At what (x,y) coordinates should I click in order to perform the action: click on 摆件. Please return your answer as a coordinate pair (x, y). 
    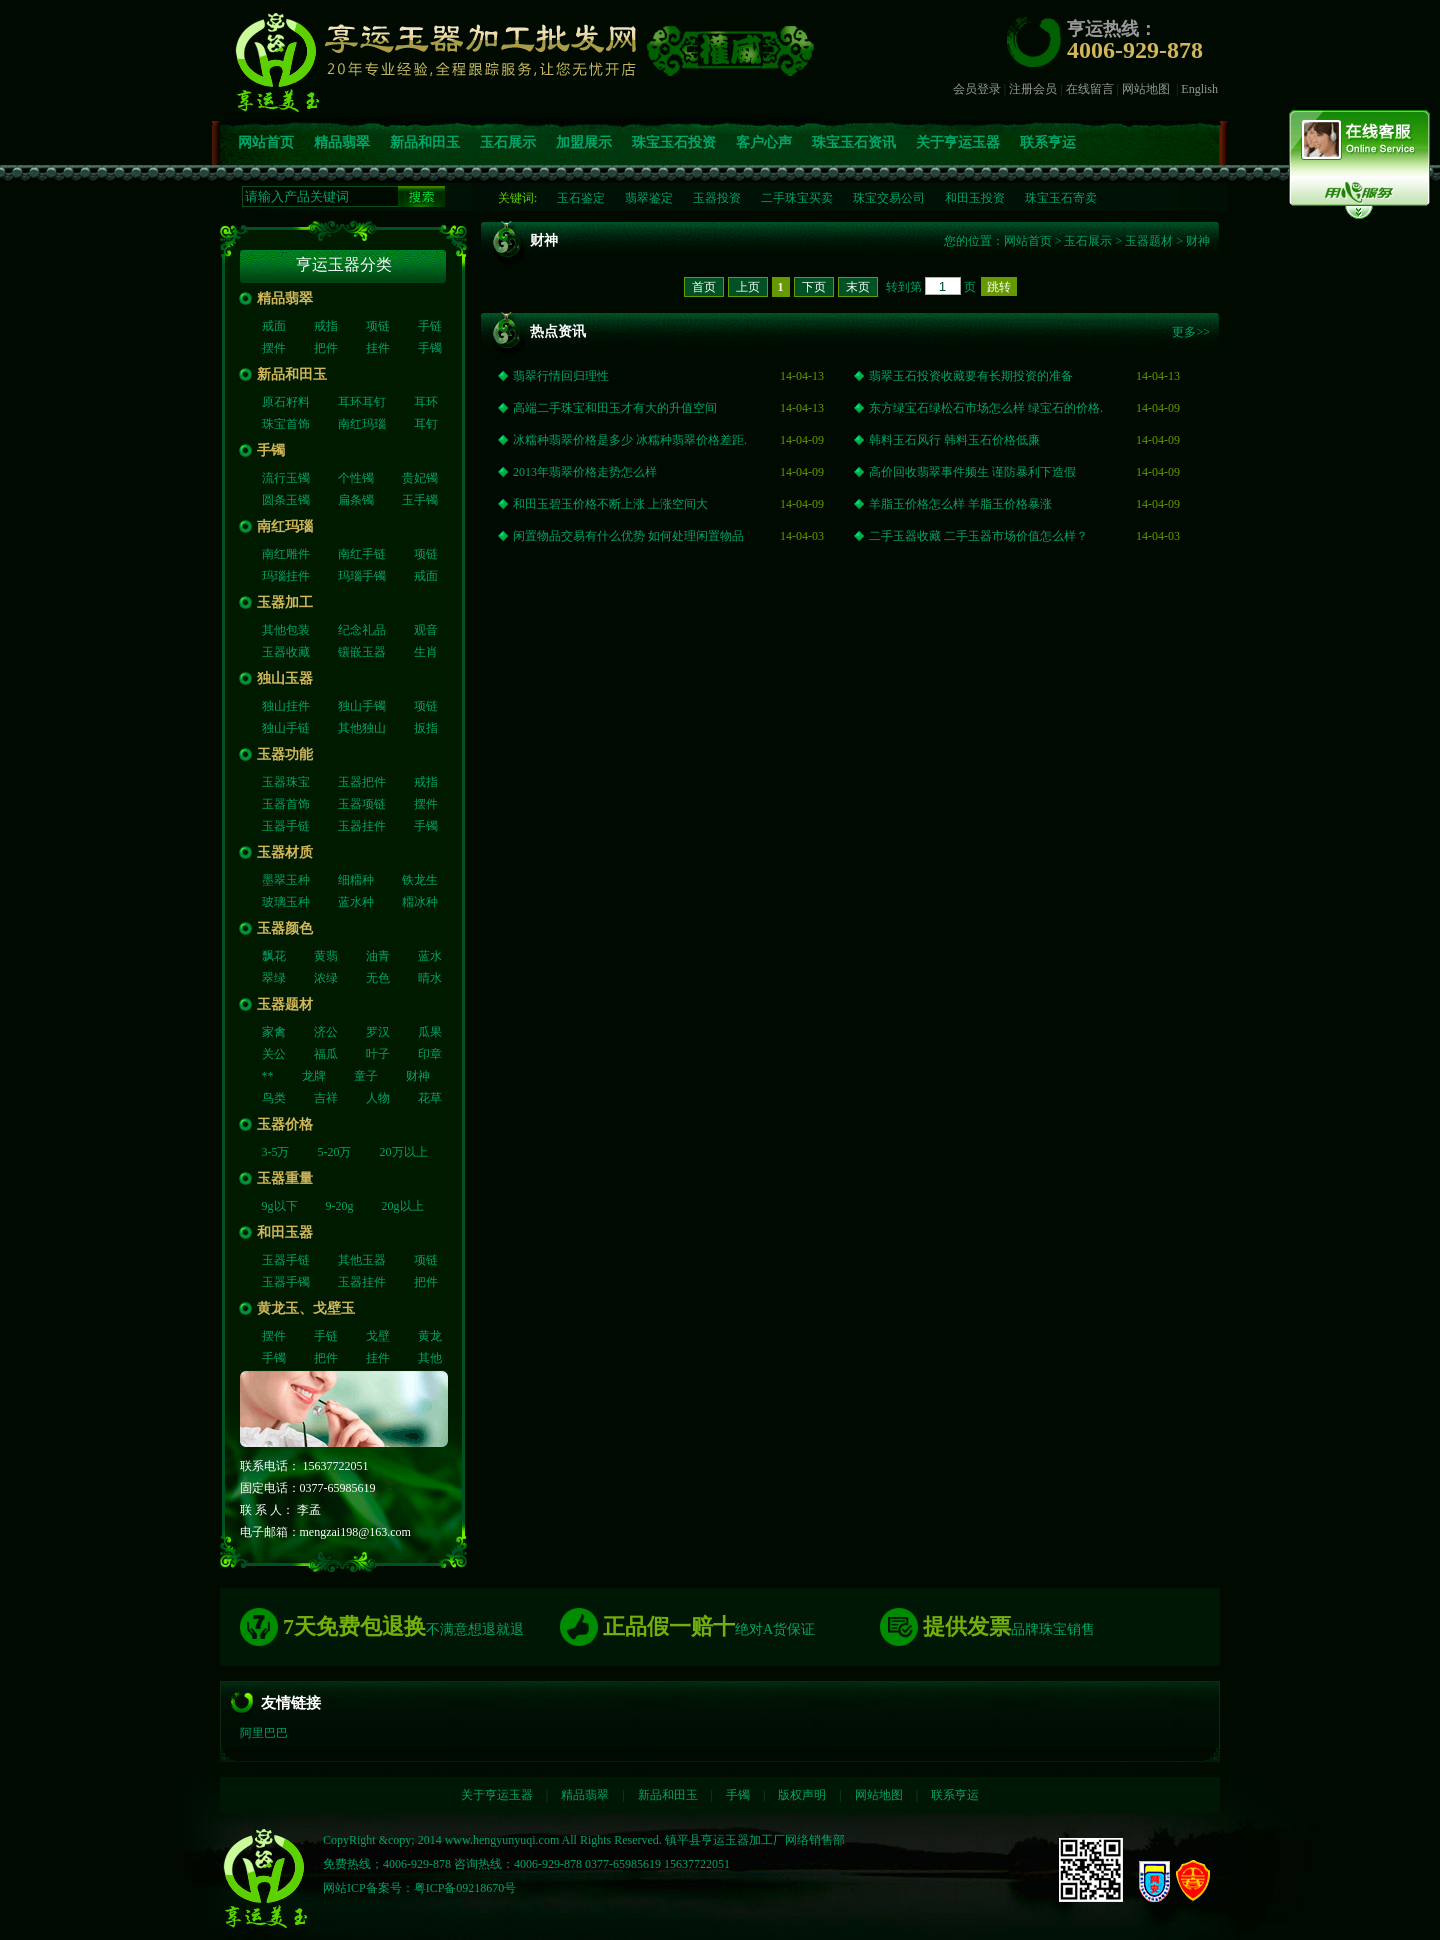
    Looking at the image, I should click on (274, 348).